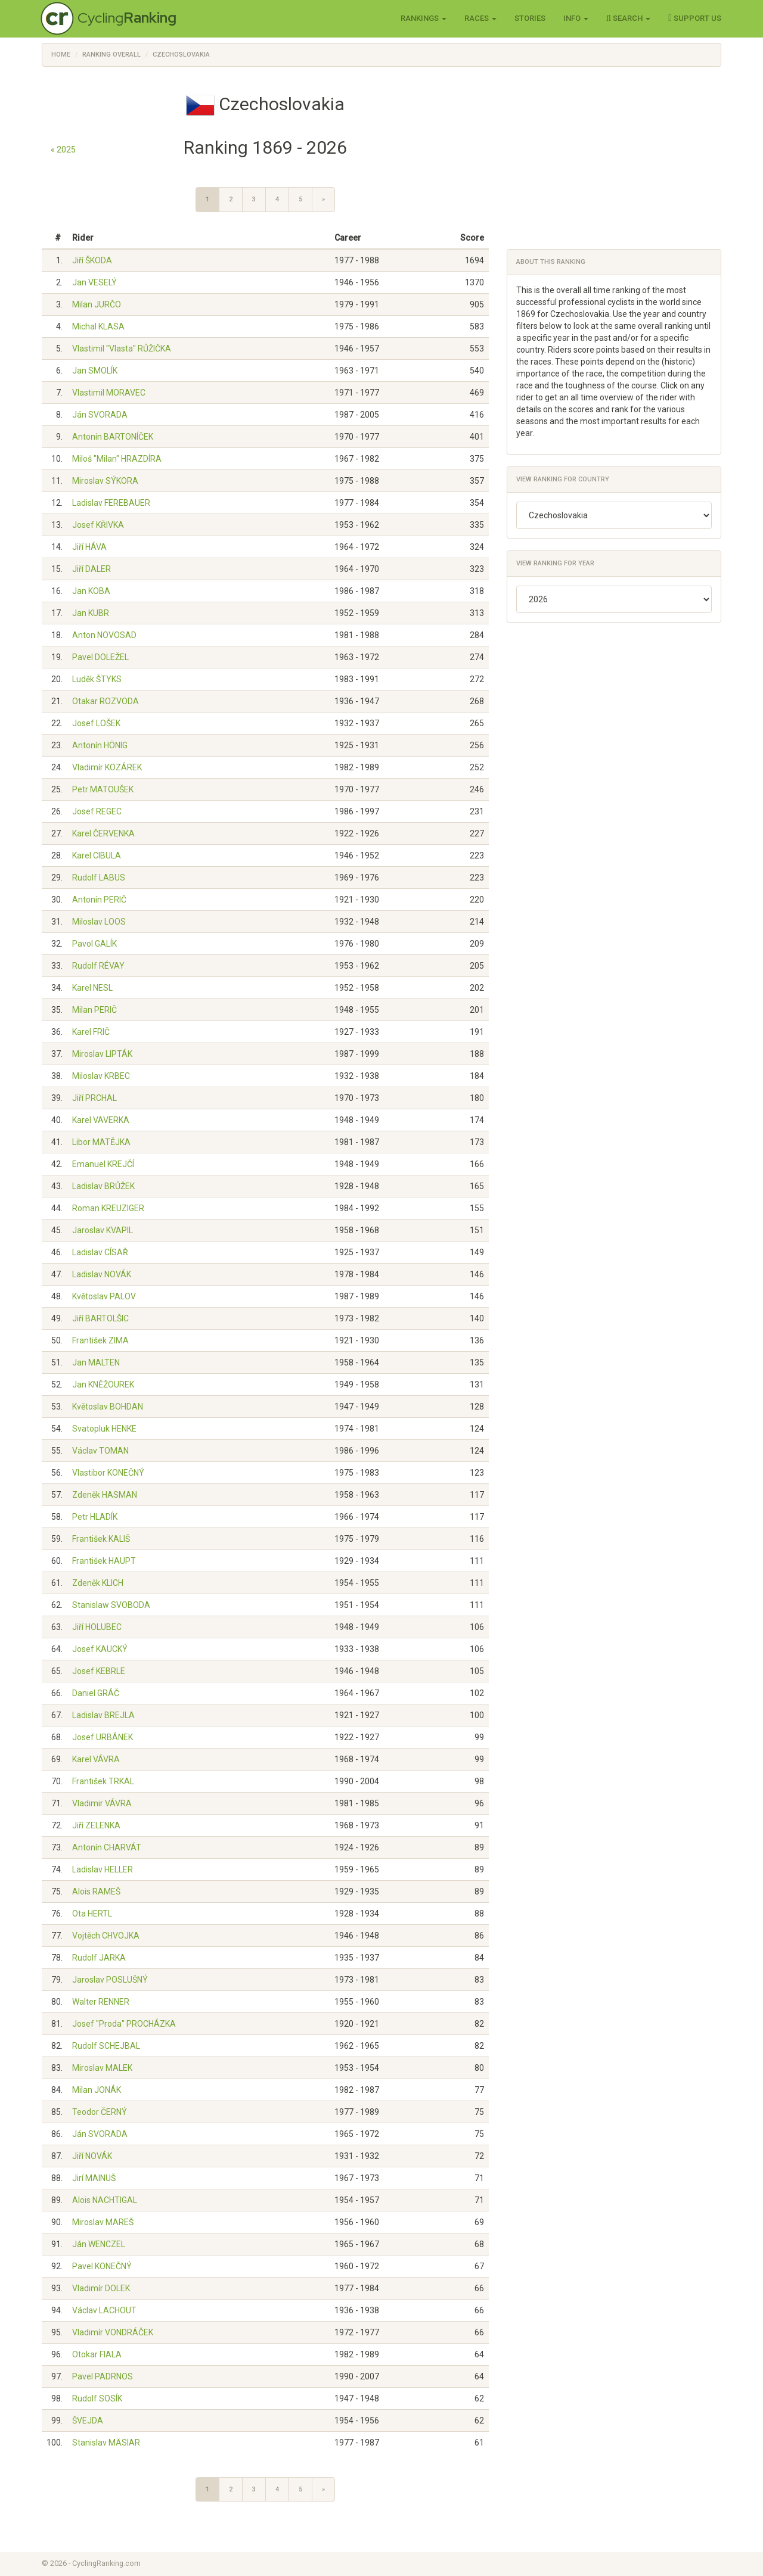  I want to click on Karel FRIČ, so click(91, 1032).